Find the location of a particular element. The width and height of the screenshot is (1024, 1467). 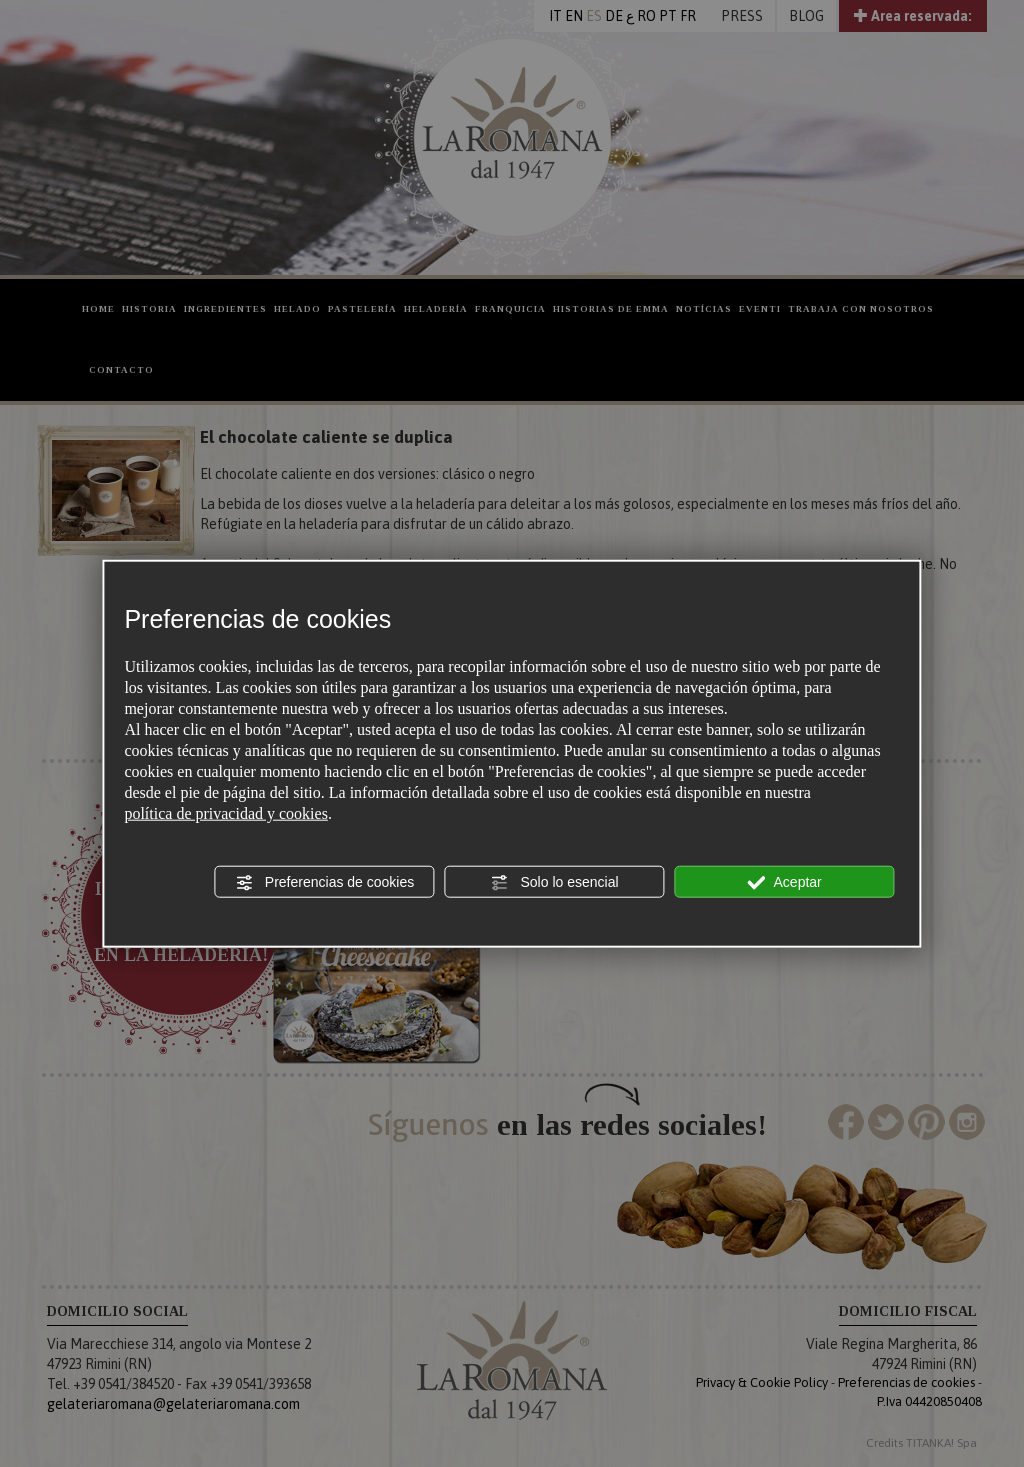

Preferencias de cookies is located at coordinates (324, 883).